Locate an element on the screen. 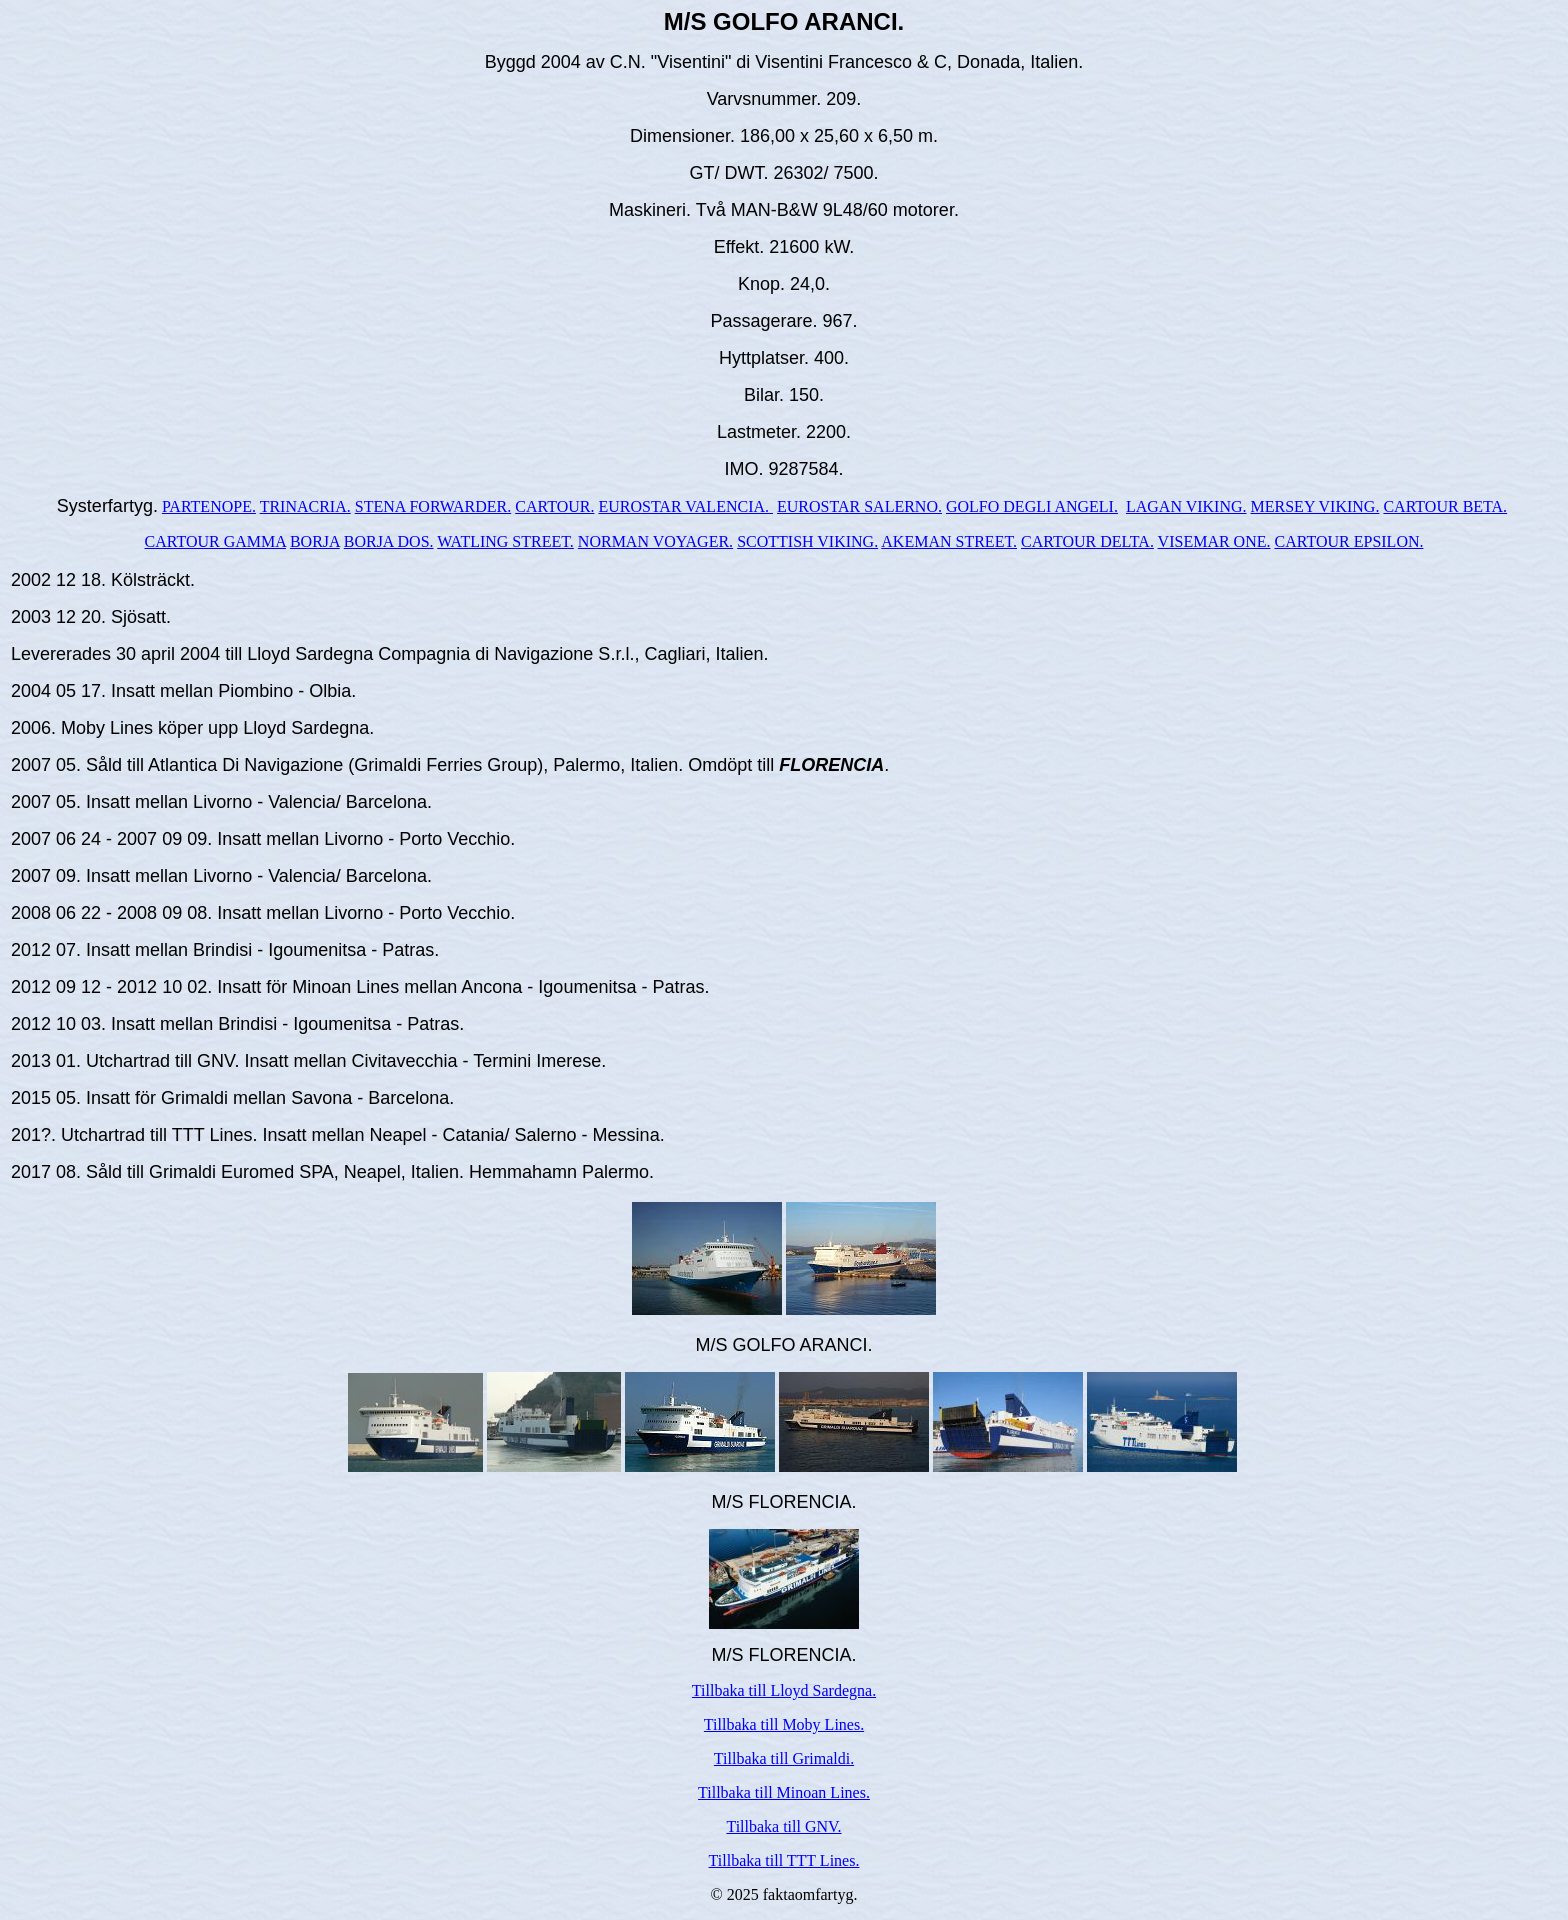  CARTOUR GAMMA is located at coordinates (215, 541).